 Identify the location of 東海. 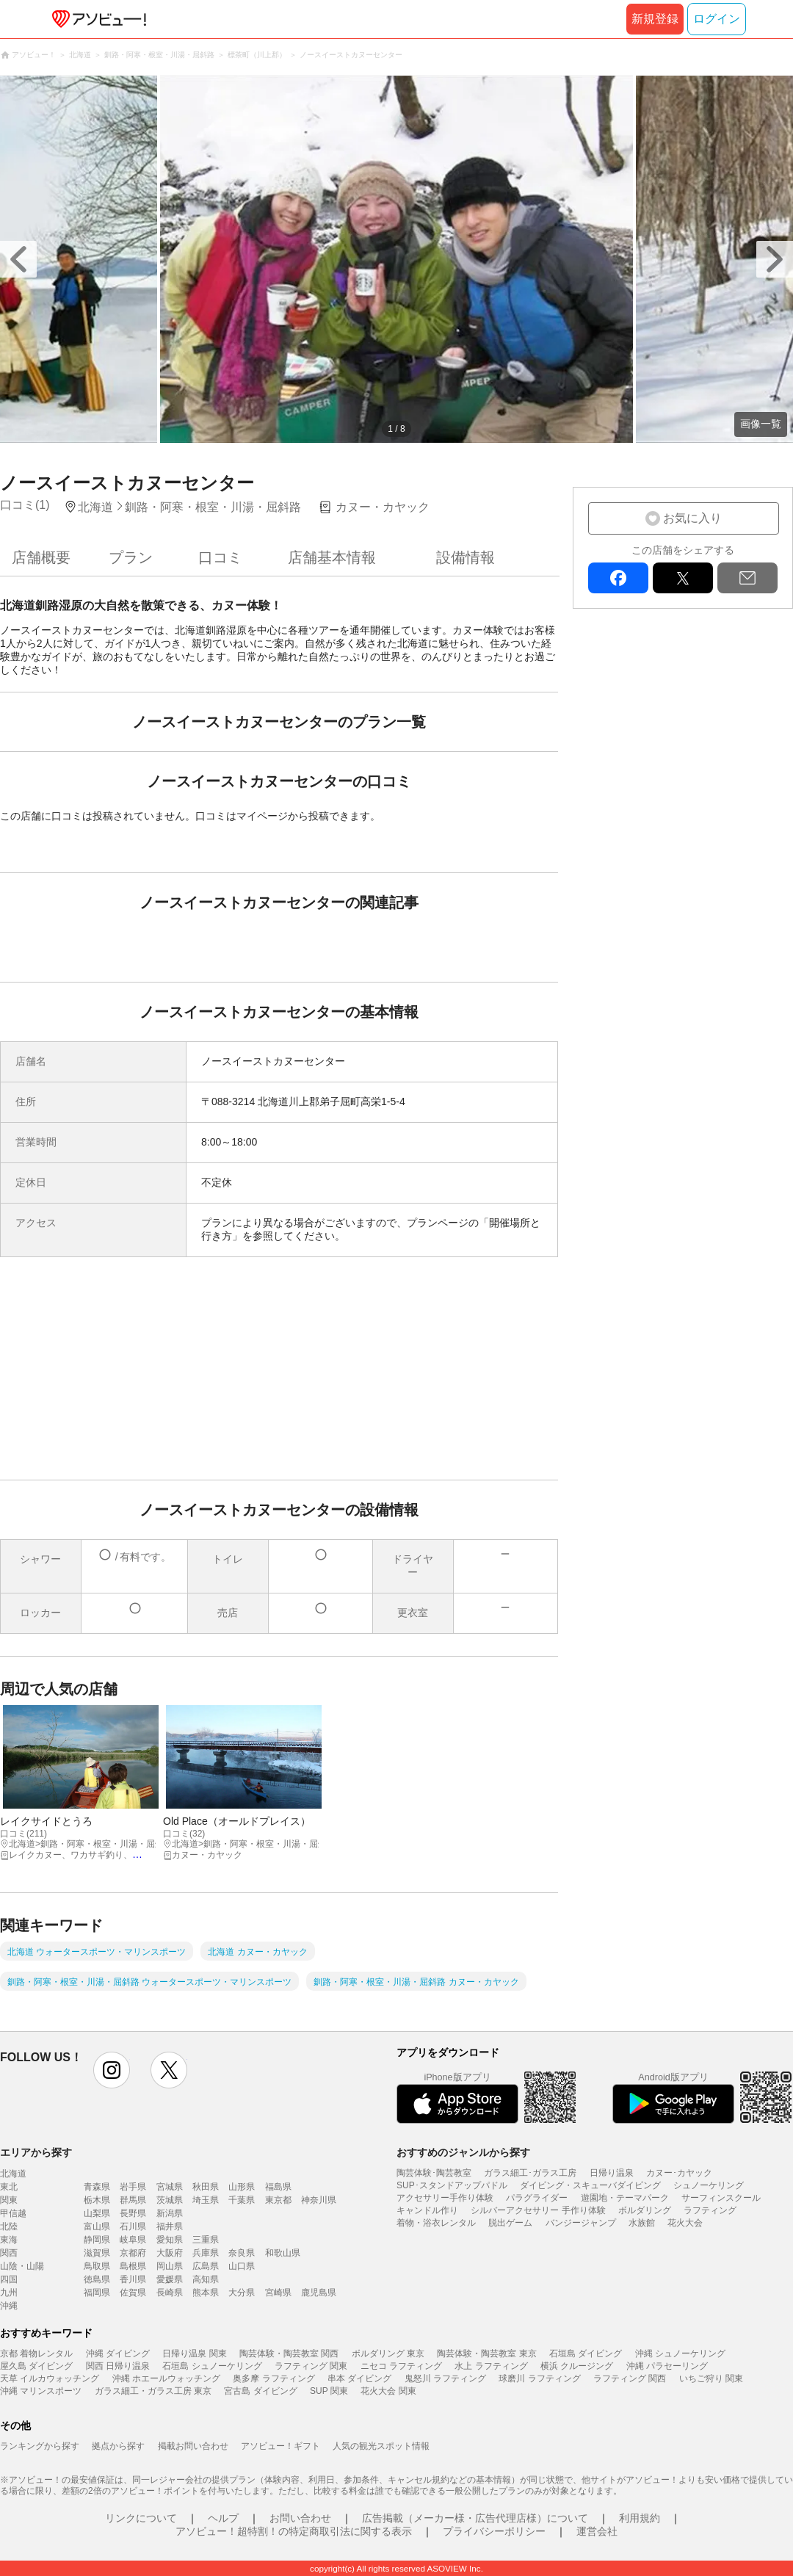
(9, 2240).